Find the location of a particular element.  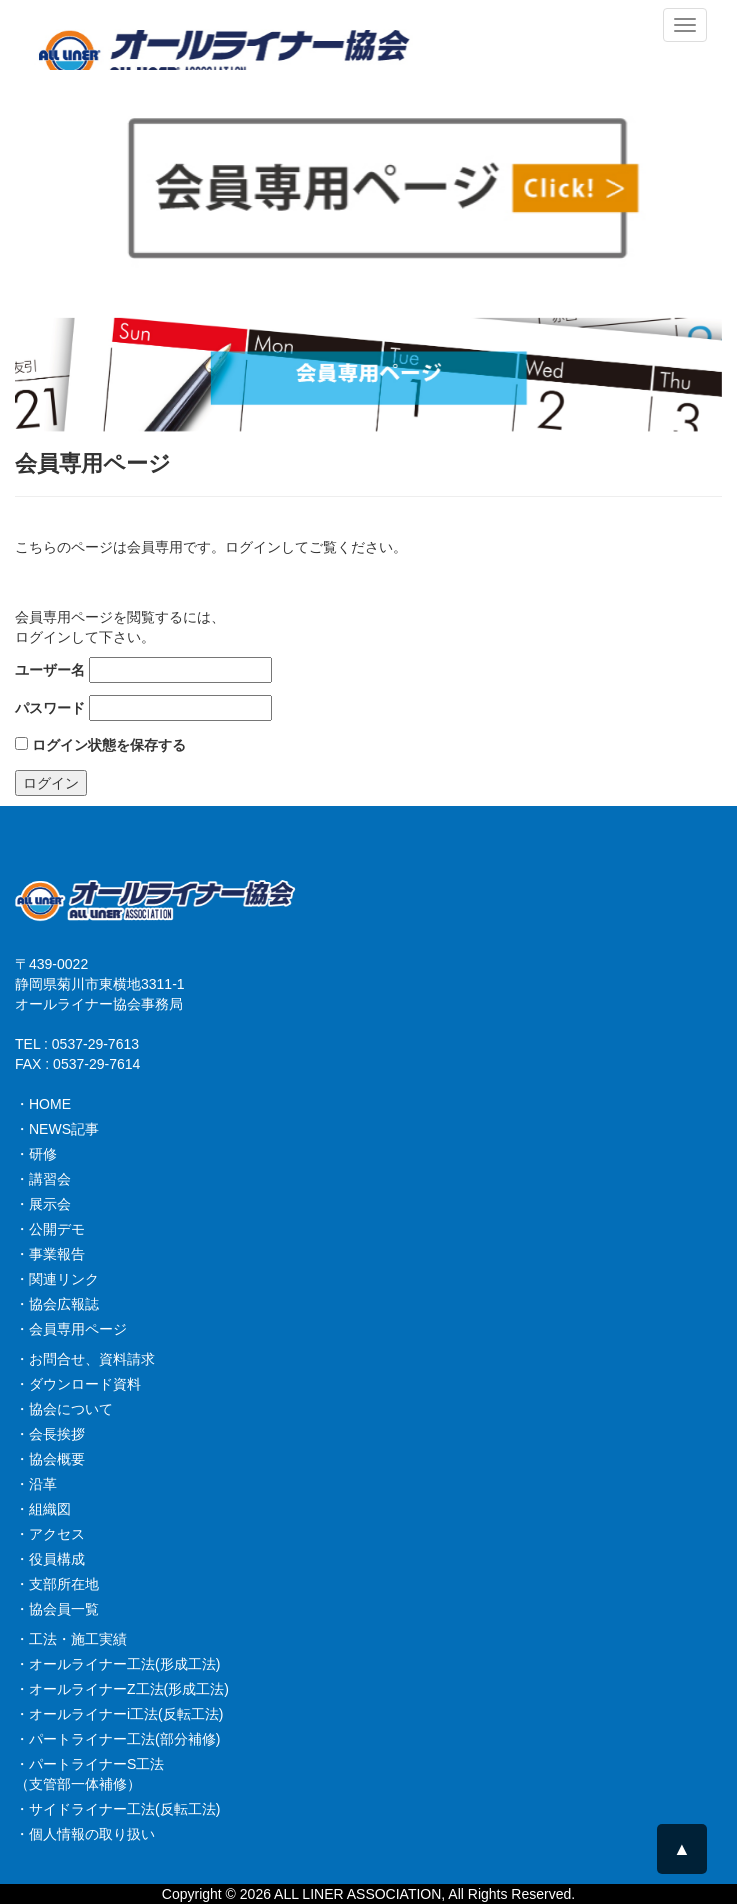

パスワード is located at coordinates (50, 708).